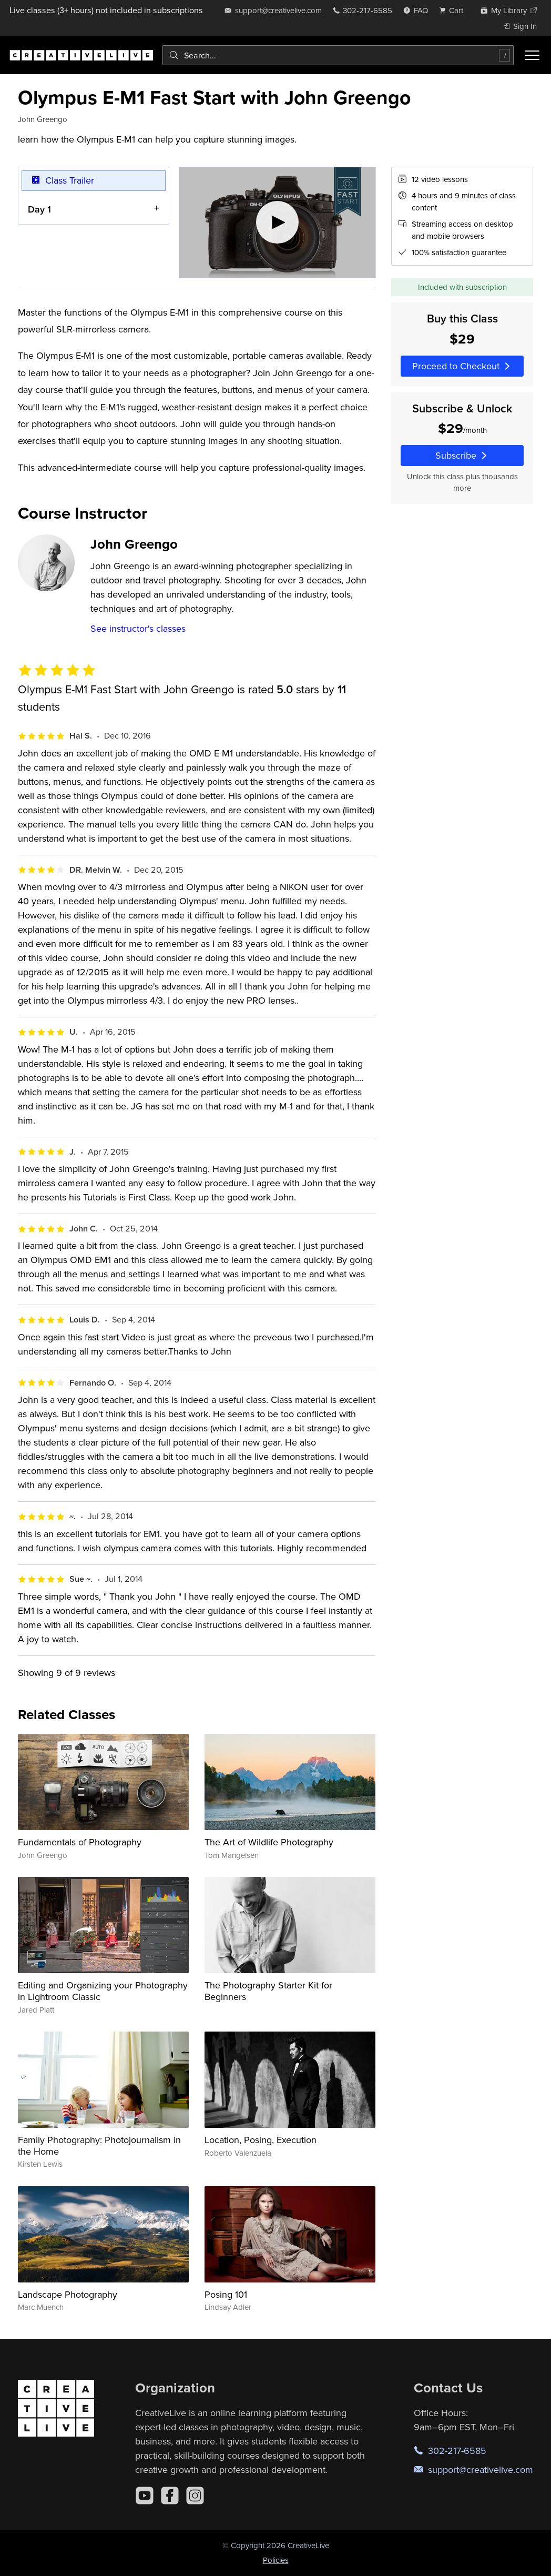  What do you see at coordinates (169, 2495) in the screenshot?
I see `[Facebook]` at bounding box center [169, 2495].